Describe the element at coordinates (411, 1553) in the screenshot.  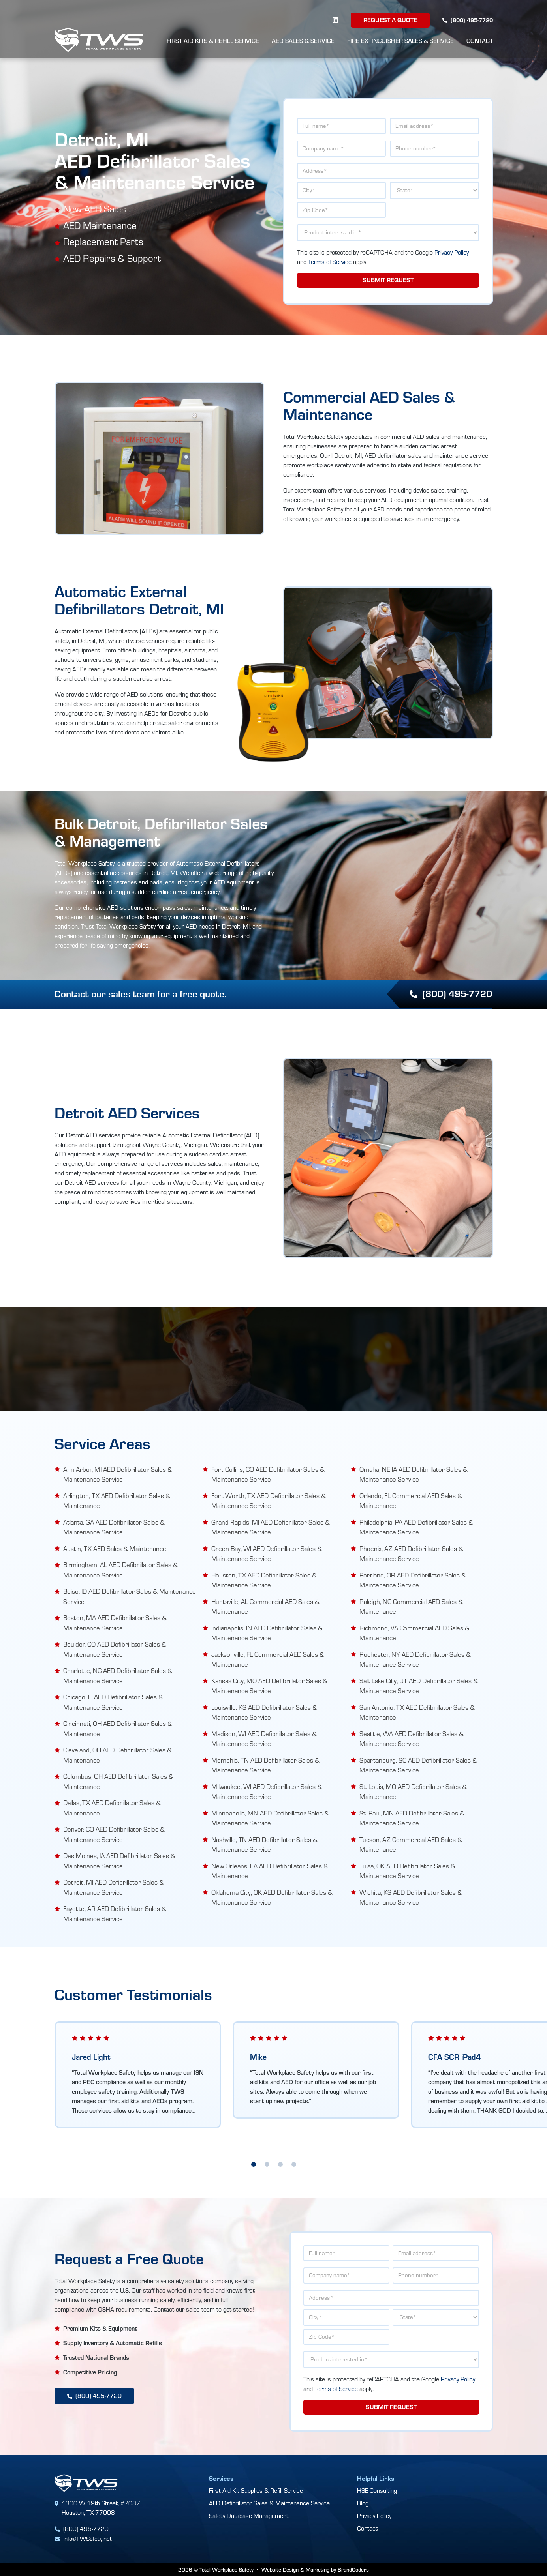
I see `Phoenix, AZ AED Defibrillator Sales & Maintenance Service` at that location.